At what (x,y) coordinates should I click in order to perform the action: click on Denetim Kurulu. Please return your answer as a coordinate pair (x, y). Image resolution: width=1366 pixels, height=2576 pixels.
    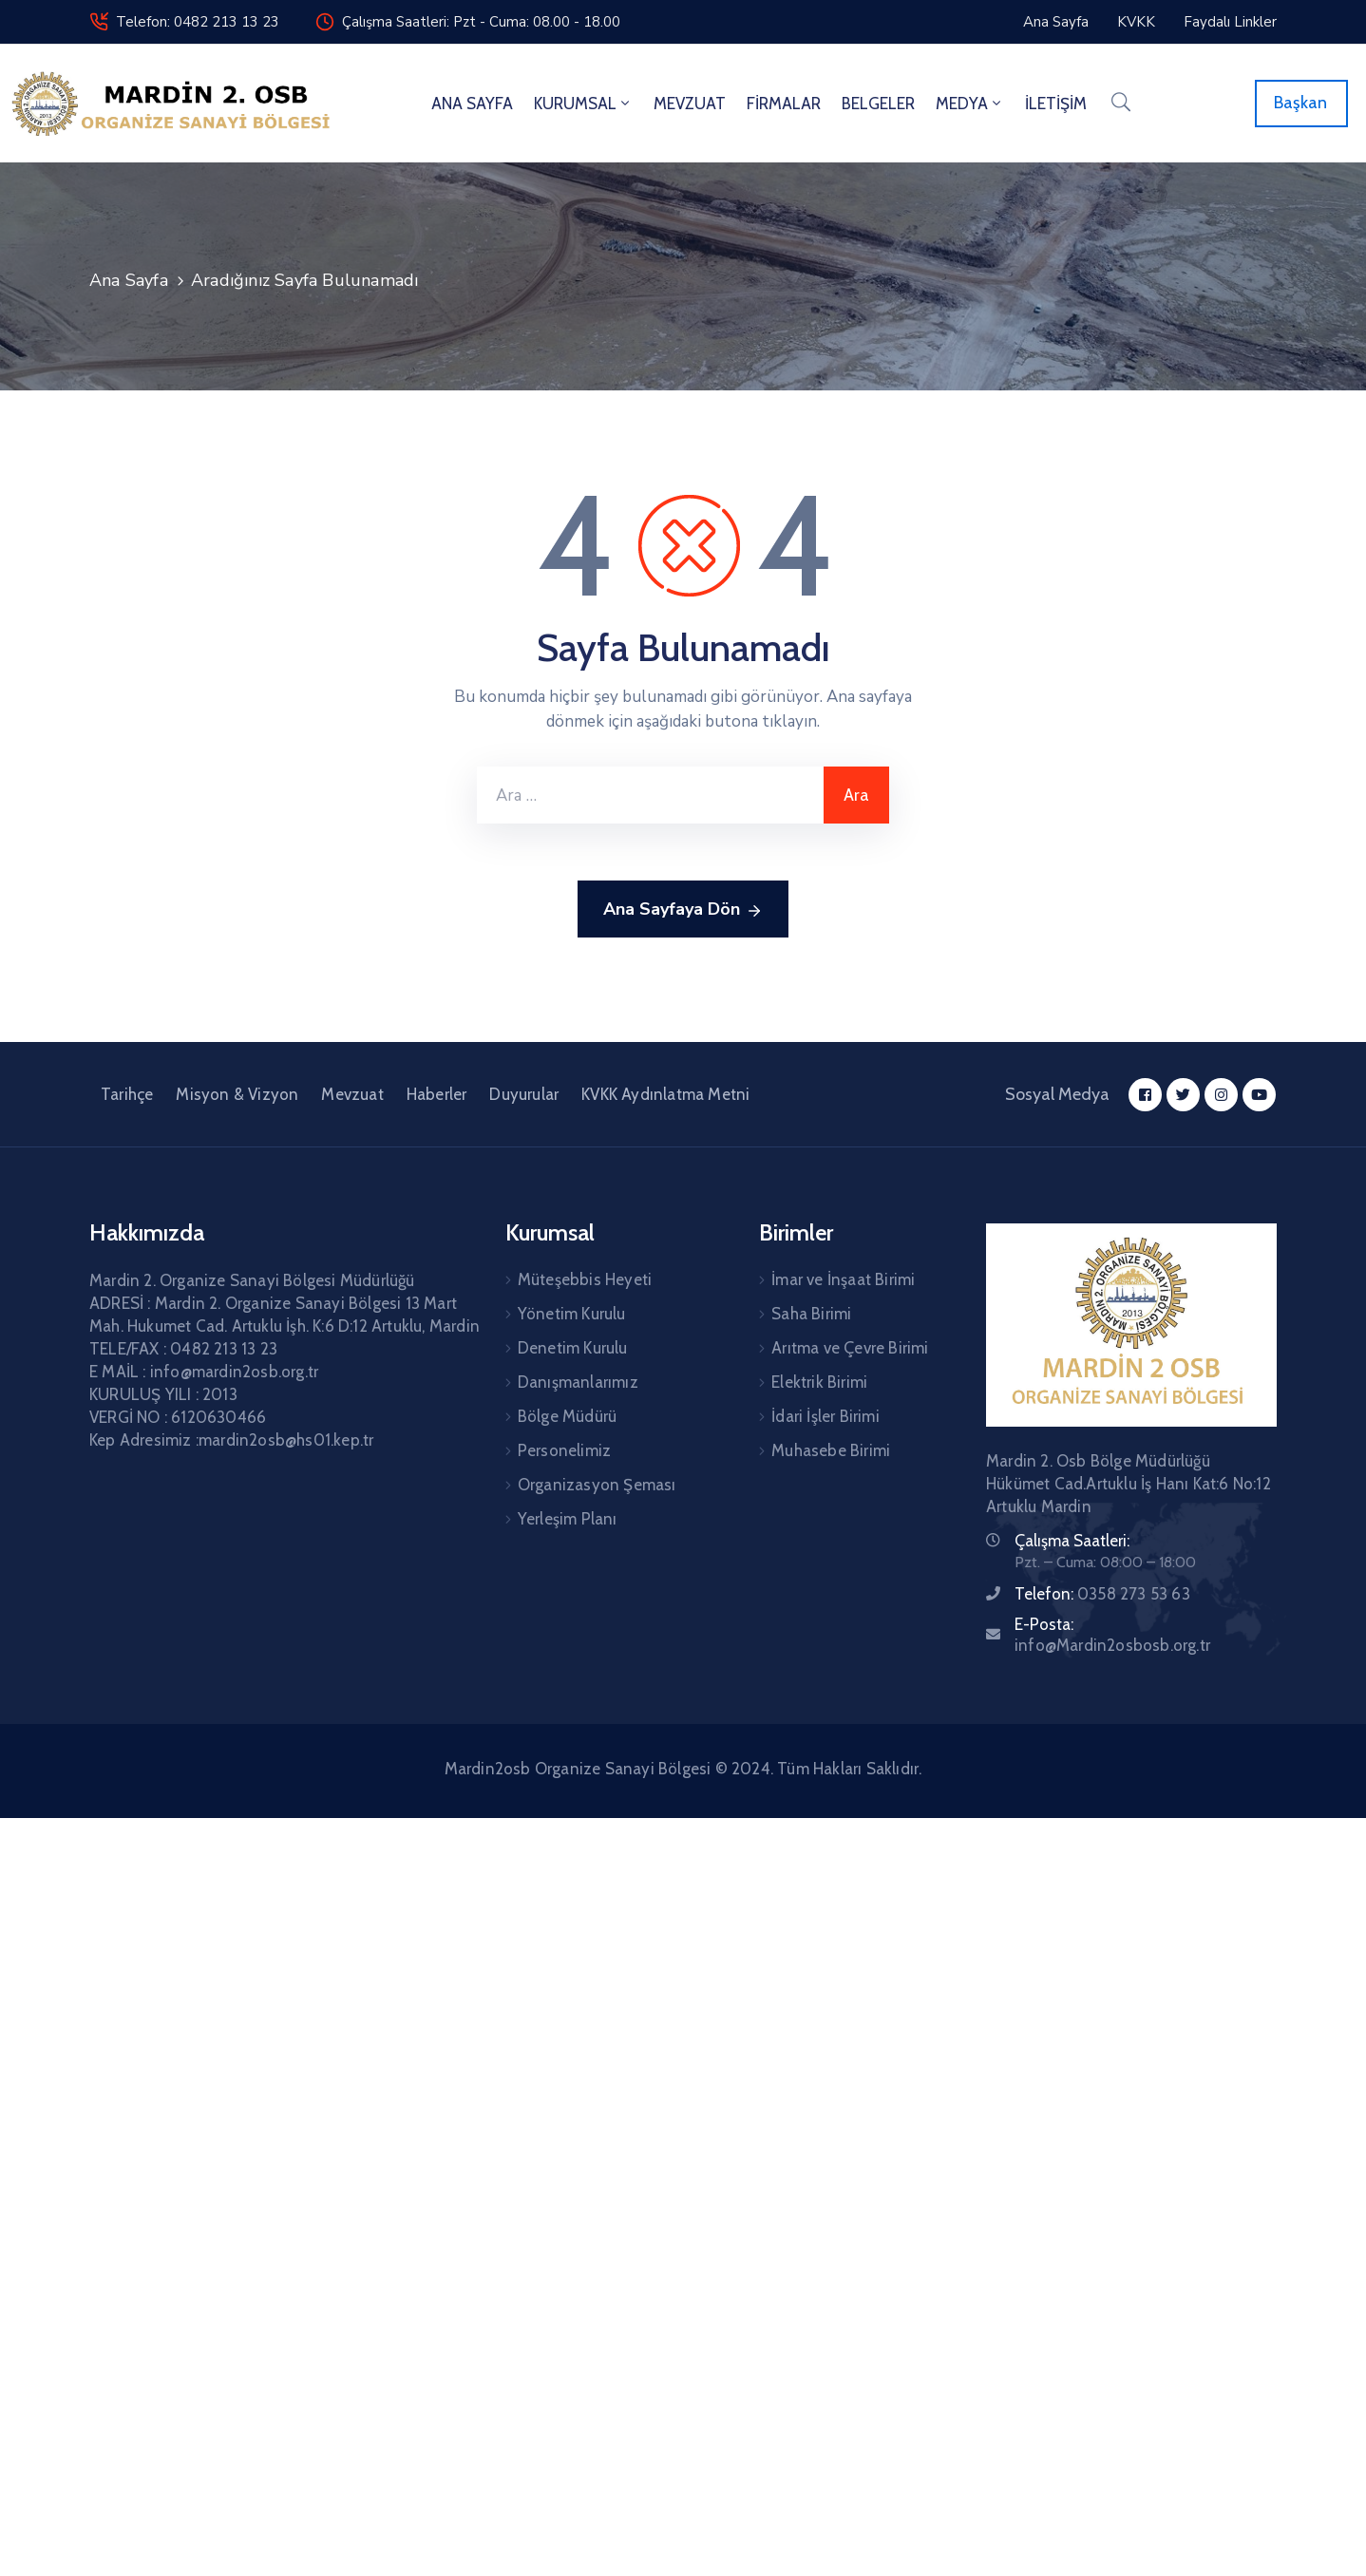
    Looking at the image, I should click on (573, 1347).